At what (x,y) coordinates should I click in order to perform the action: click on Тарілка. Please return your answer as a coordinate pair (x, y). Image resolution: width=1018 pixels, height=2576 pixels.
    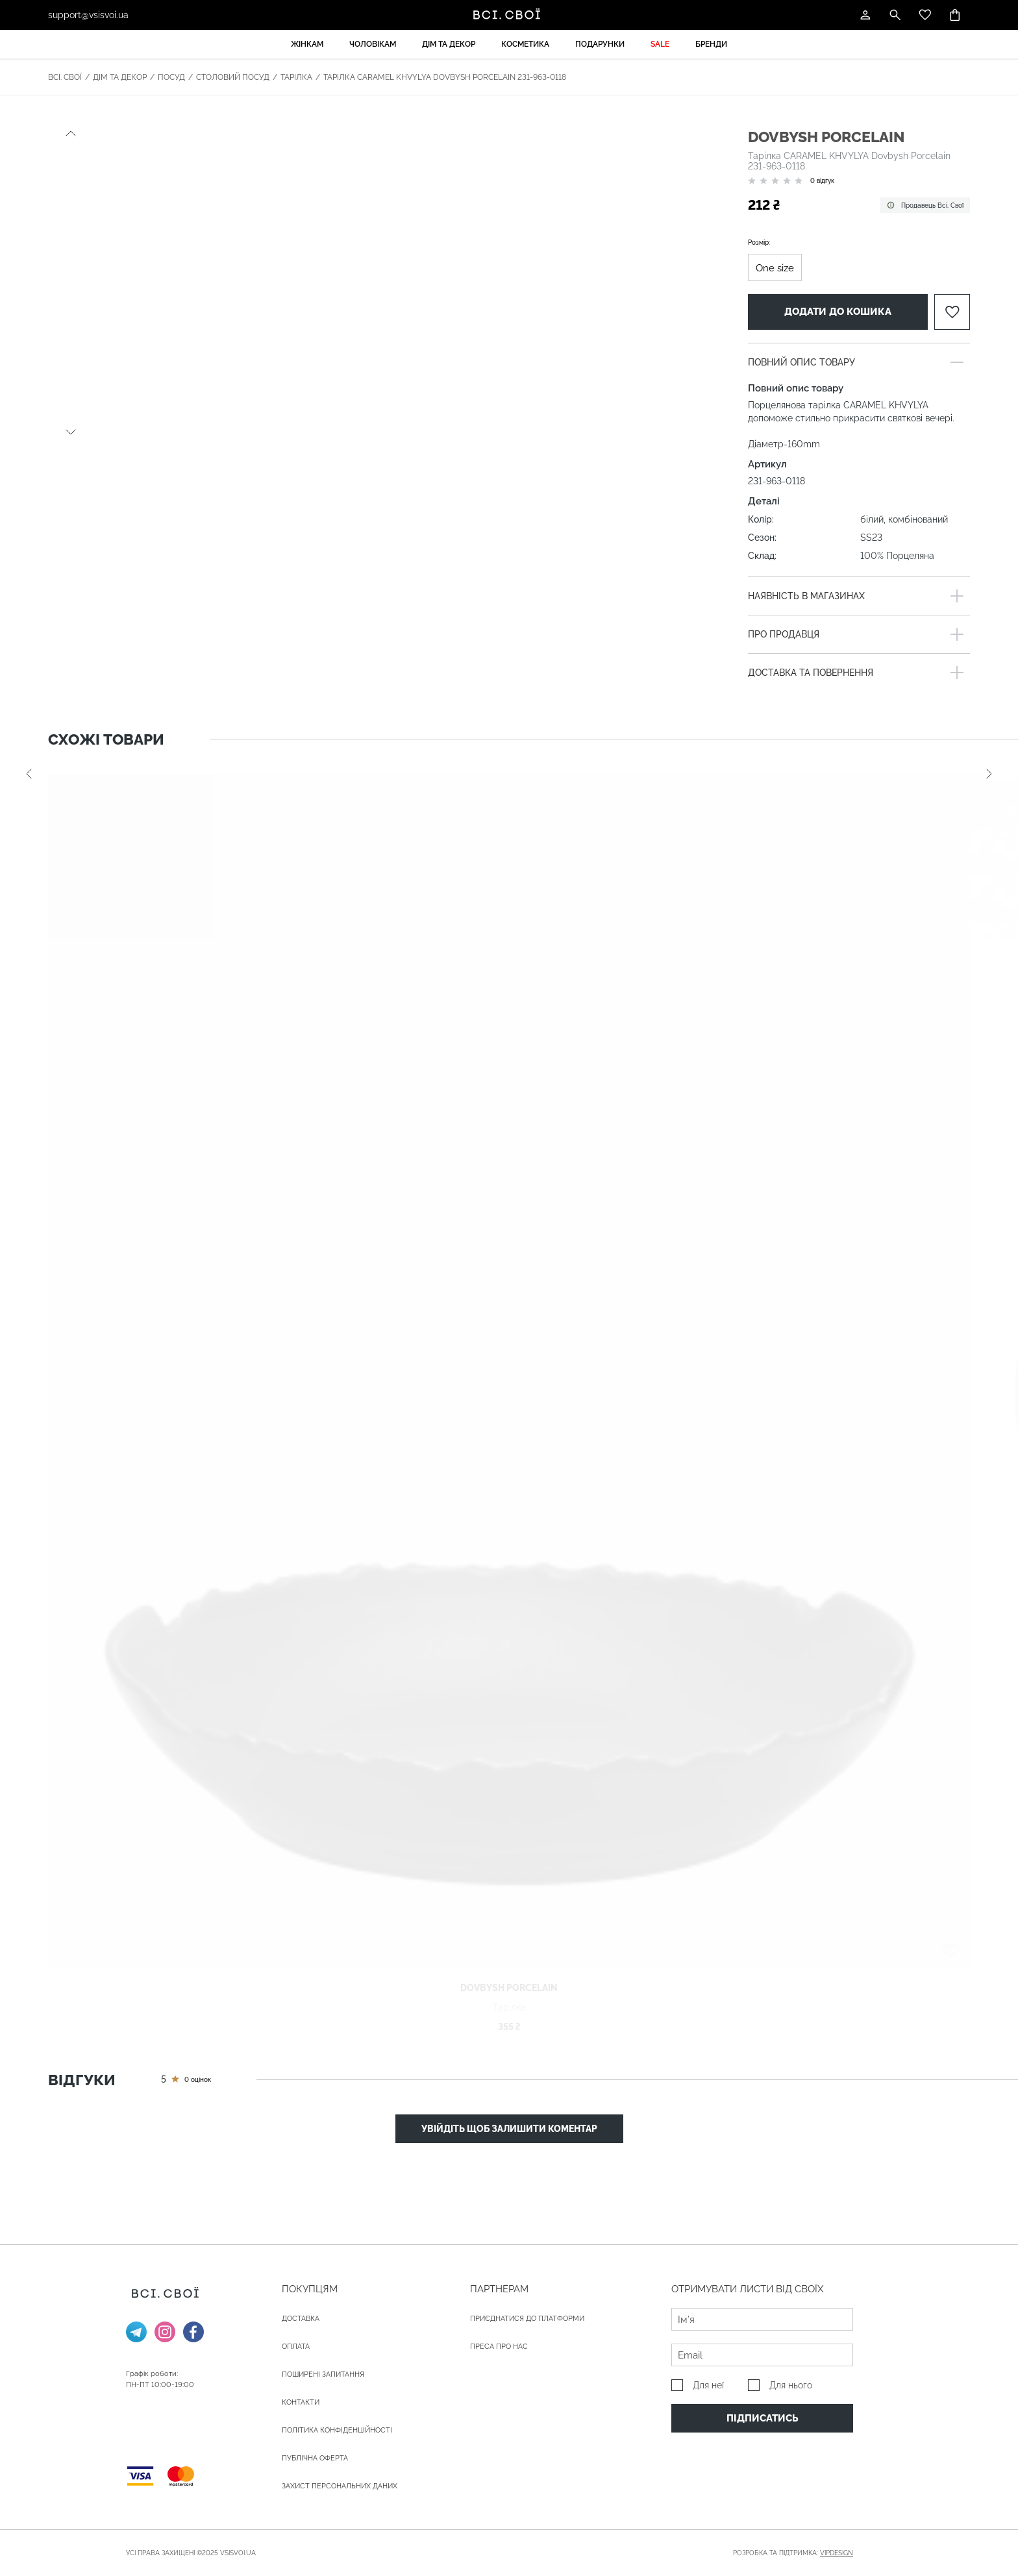
    Looking at the image, I should click on (296, 77).